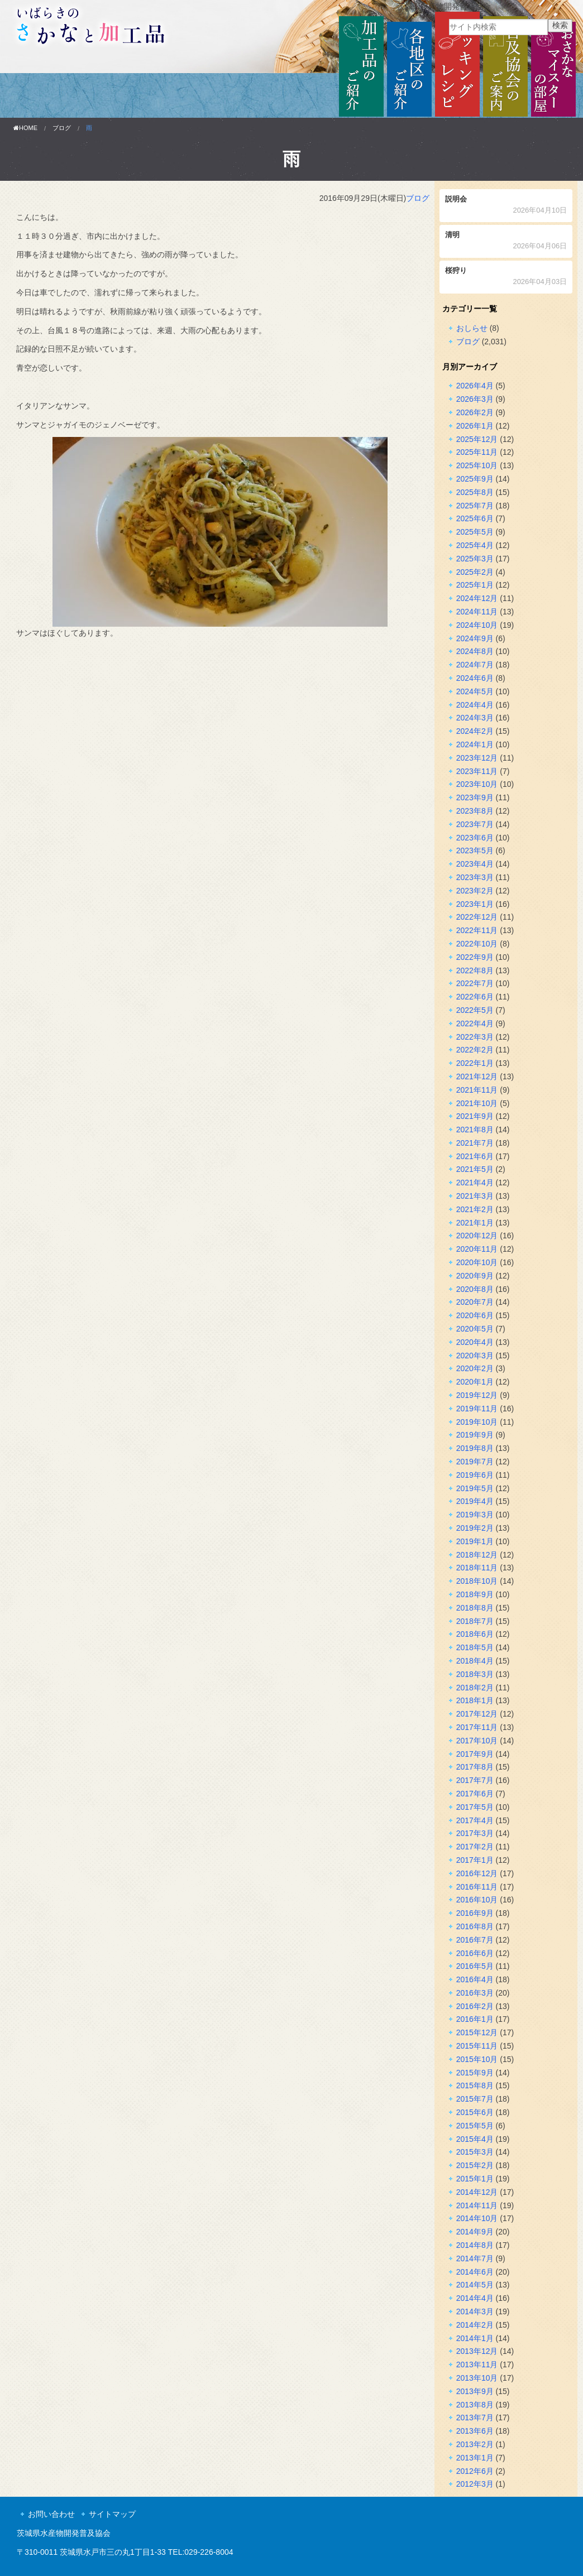 This screenshot has width=583, height=2576. Describe the element at coordinates (475, 2019) in the screenshot. I see `2016年1月` at that location.